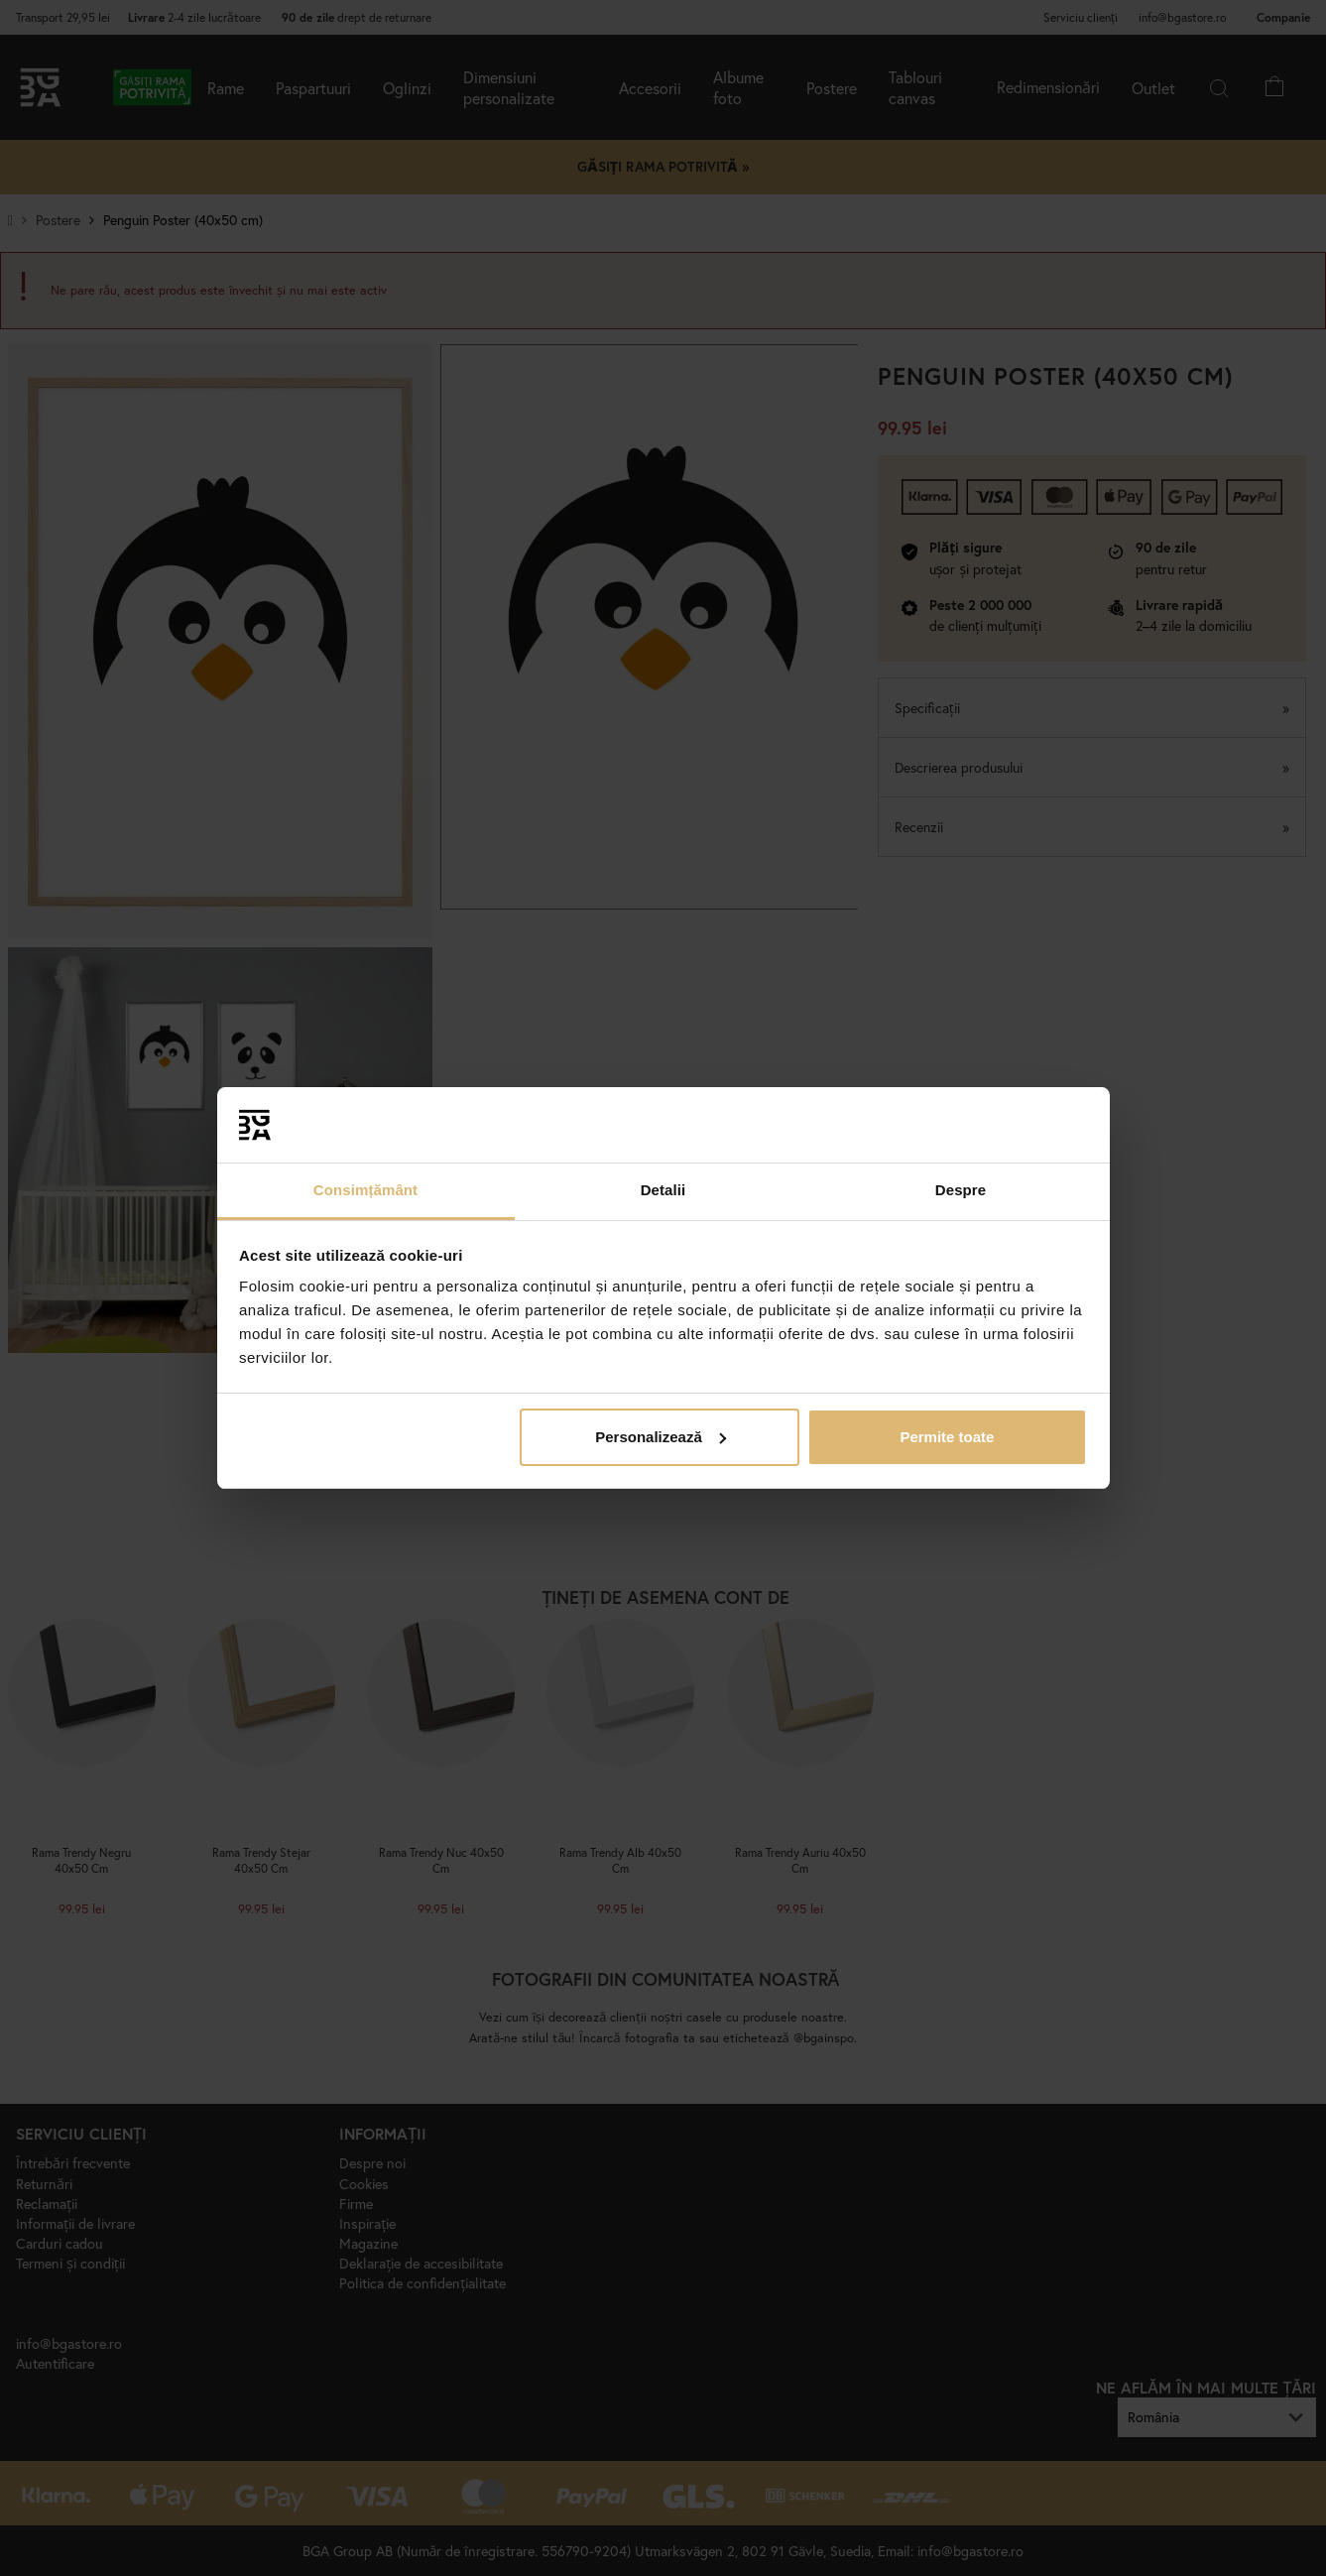 Image resolution: width=1326 pixels, height=2576 pixels. Describe the element at coordinates (365, 1189) in the screenshot. I see `Consimțământ [tab]` at that location.